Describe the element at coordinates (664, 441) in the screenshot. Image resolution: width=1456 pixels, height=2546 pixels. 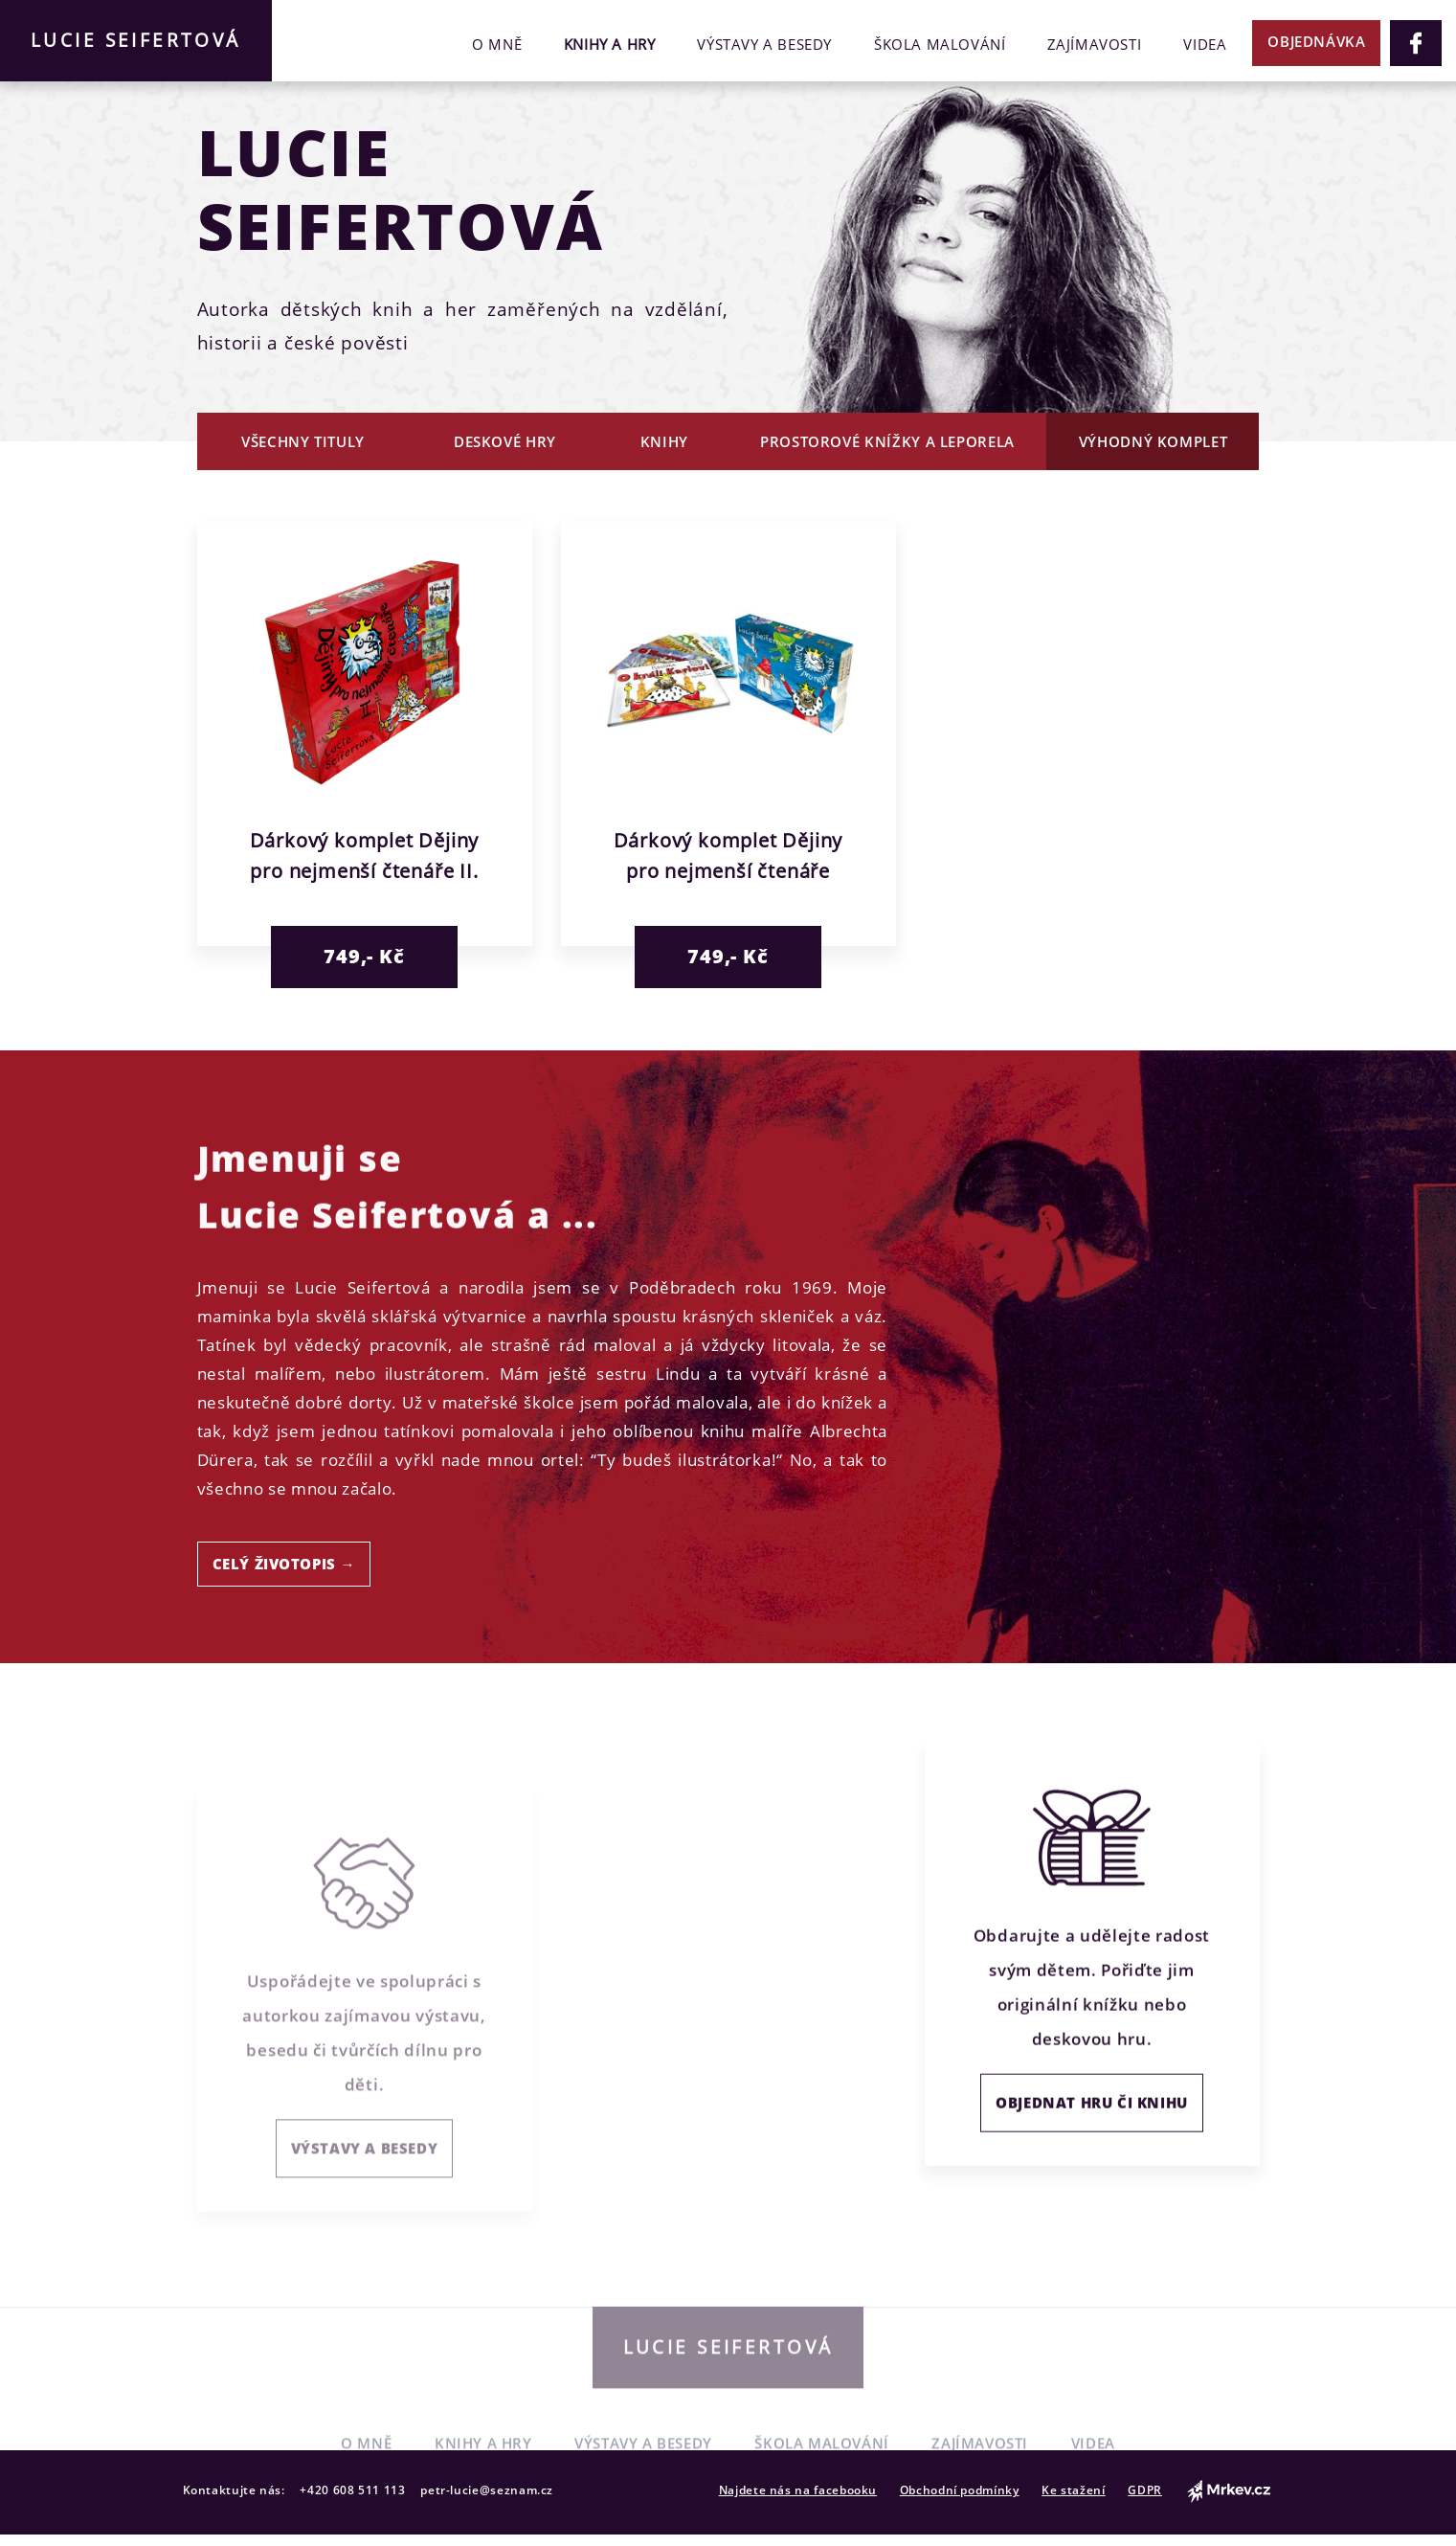
I see `Knihy` at that location.